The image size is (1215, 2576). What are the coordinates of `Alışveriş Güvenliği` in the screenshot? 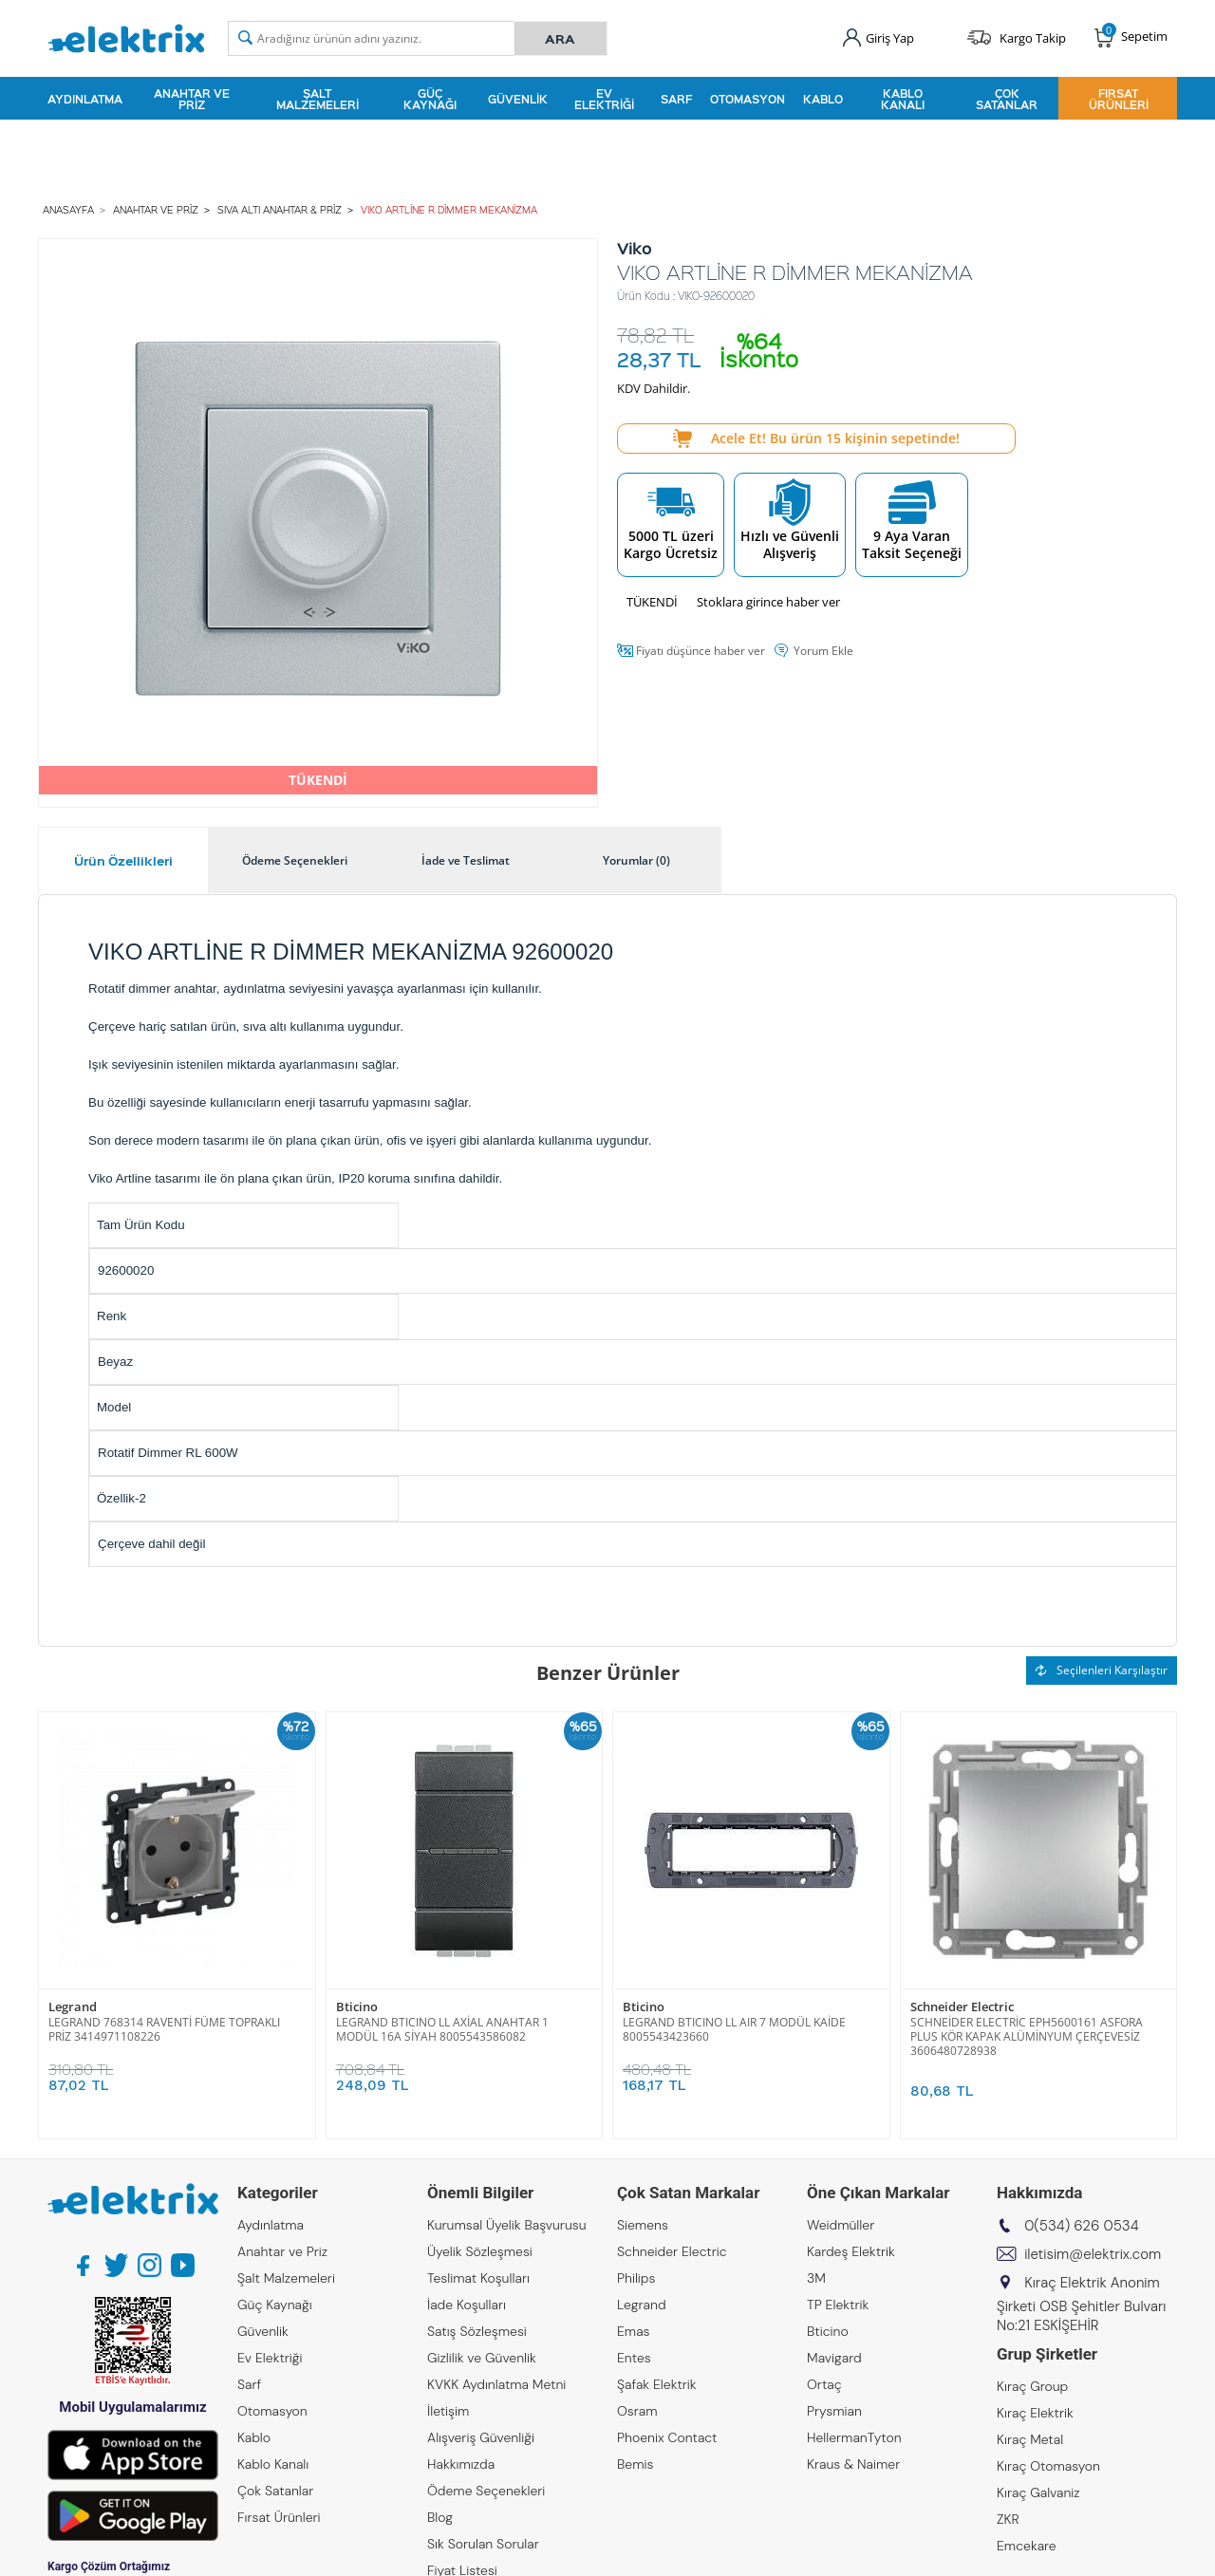 It's located at (480, 2437).